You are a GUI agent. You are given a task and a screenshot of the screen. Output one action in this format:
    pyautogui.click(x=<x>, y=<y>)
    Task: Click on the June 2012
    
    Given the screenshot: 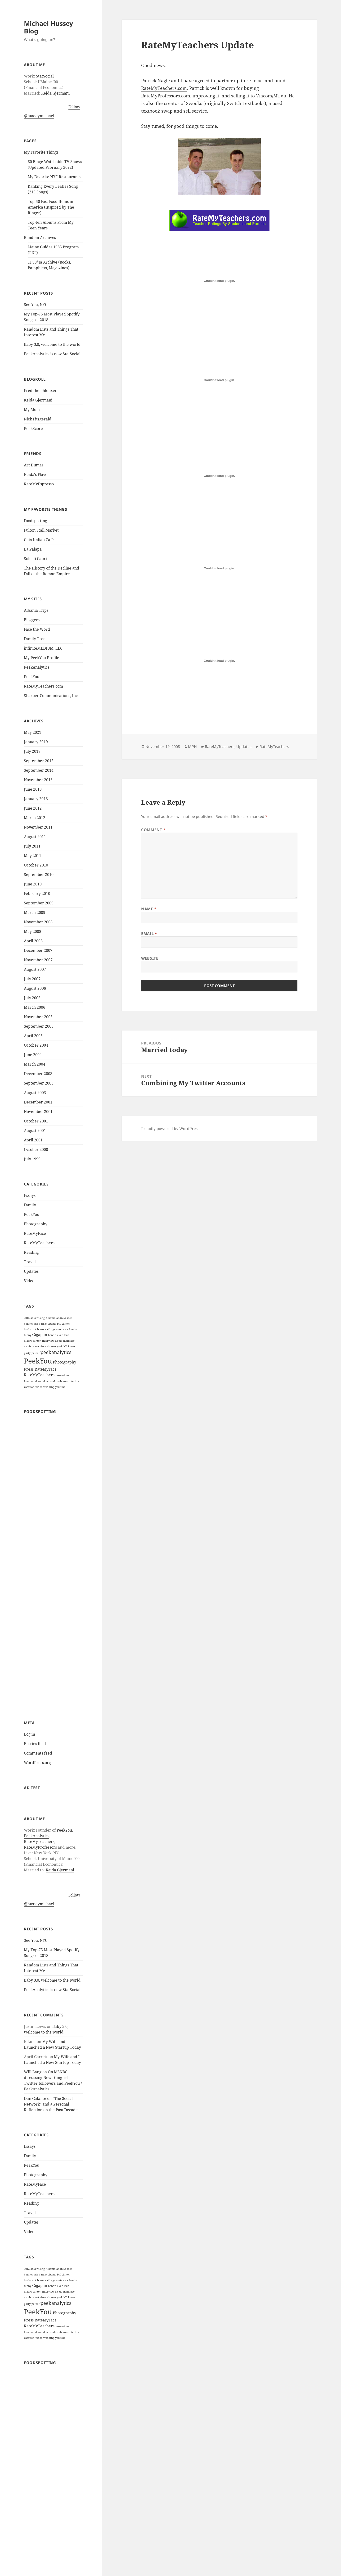 What is the action you would take?
    pyautogui.click(x=33, y=808)
    